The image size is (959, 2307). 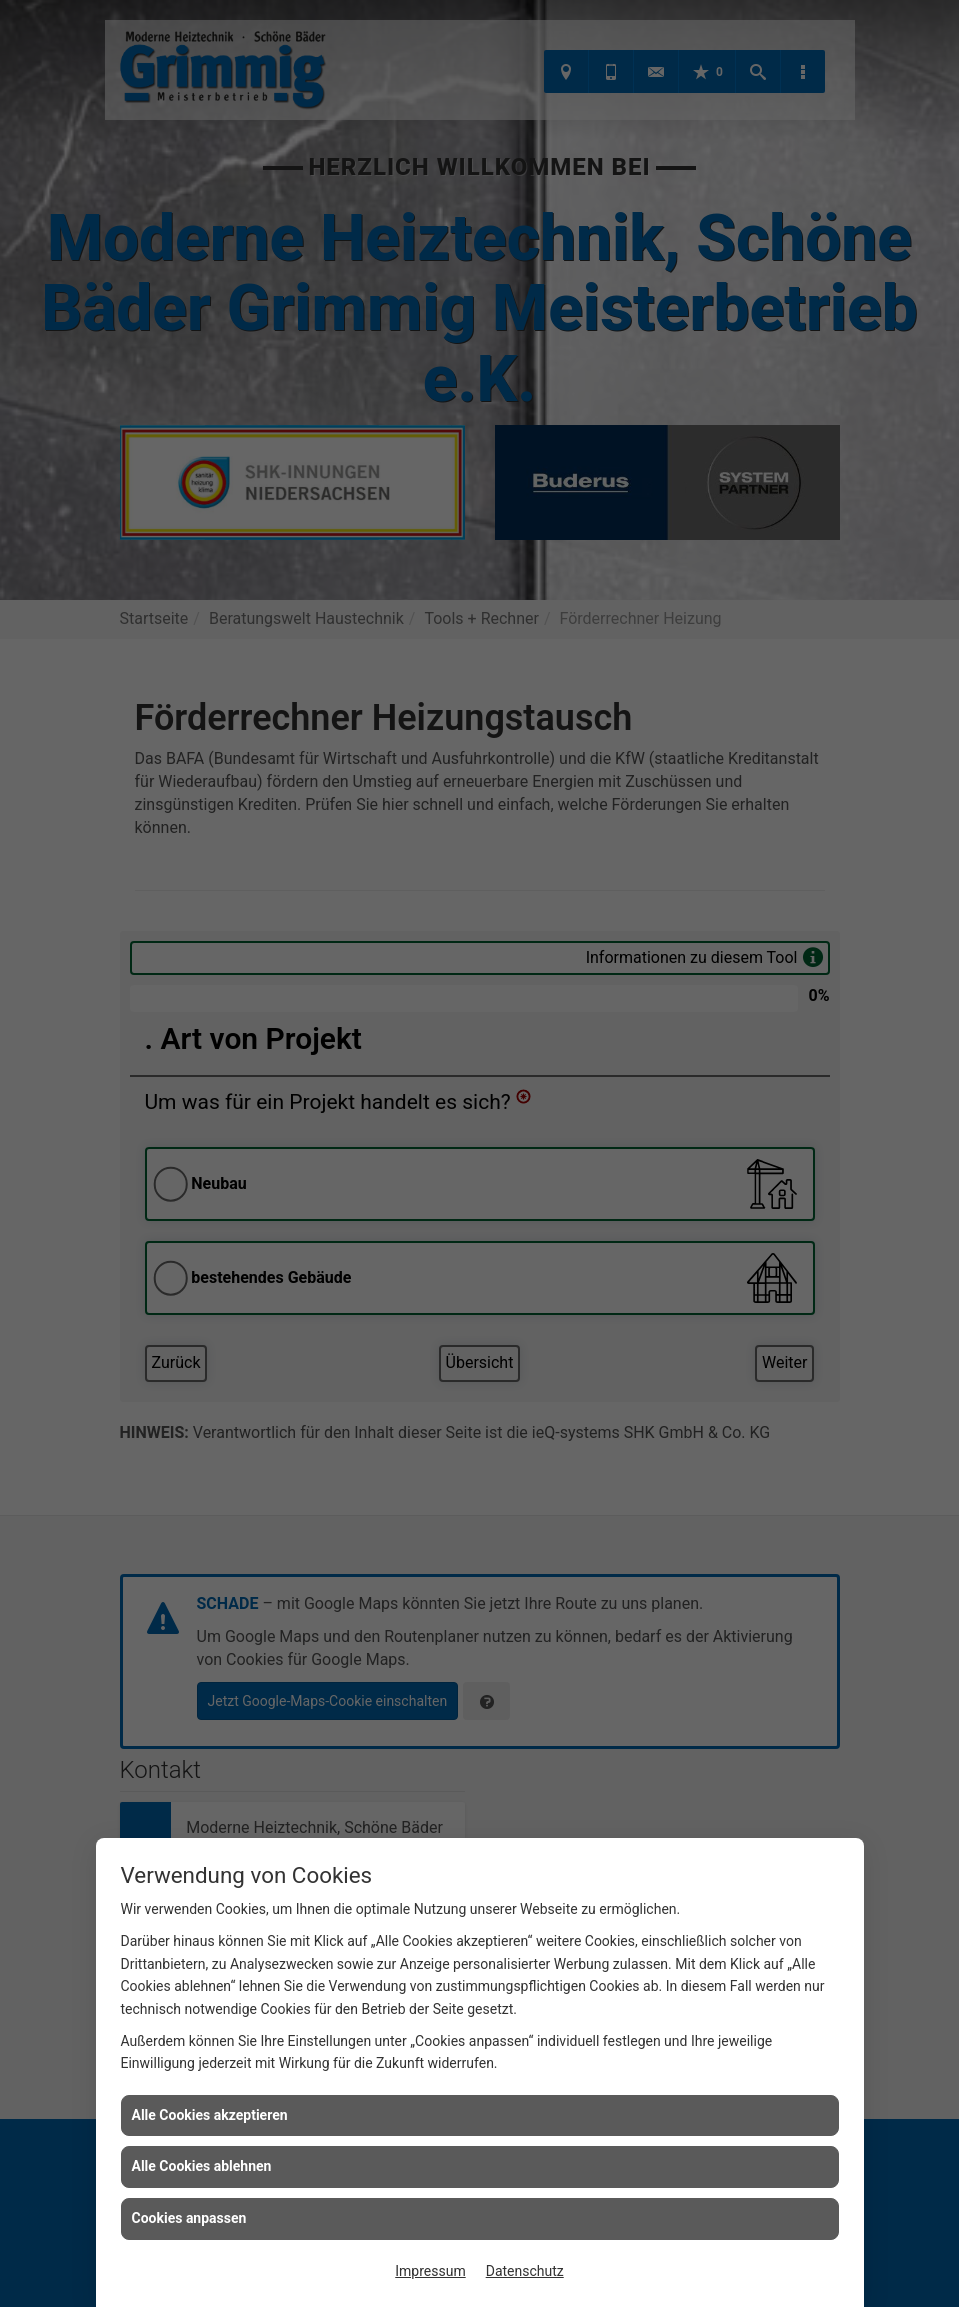 What do you see at coordinates (210, 2115) in the screenshot?
I see `Alle Cookies akzeptieren` at bounding box center [210, 2115].